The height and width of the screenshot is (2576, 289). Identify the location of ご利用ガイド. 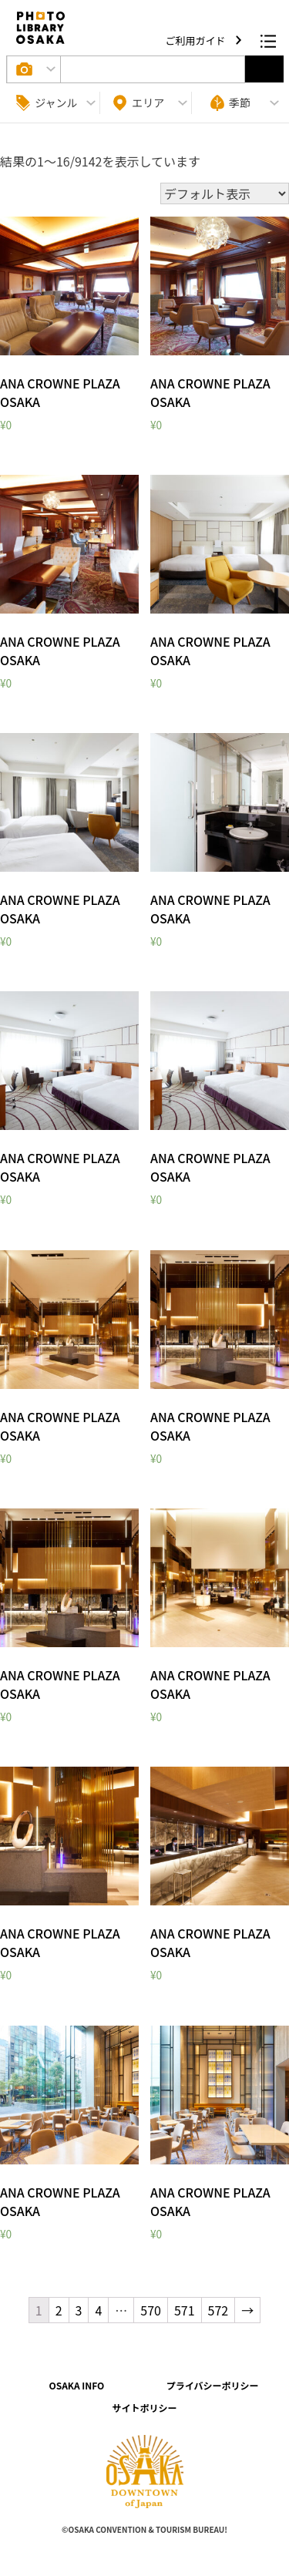
(197, 40).